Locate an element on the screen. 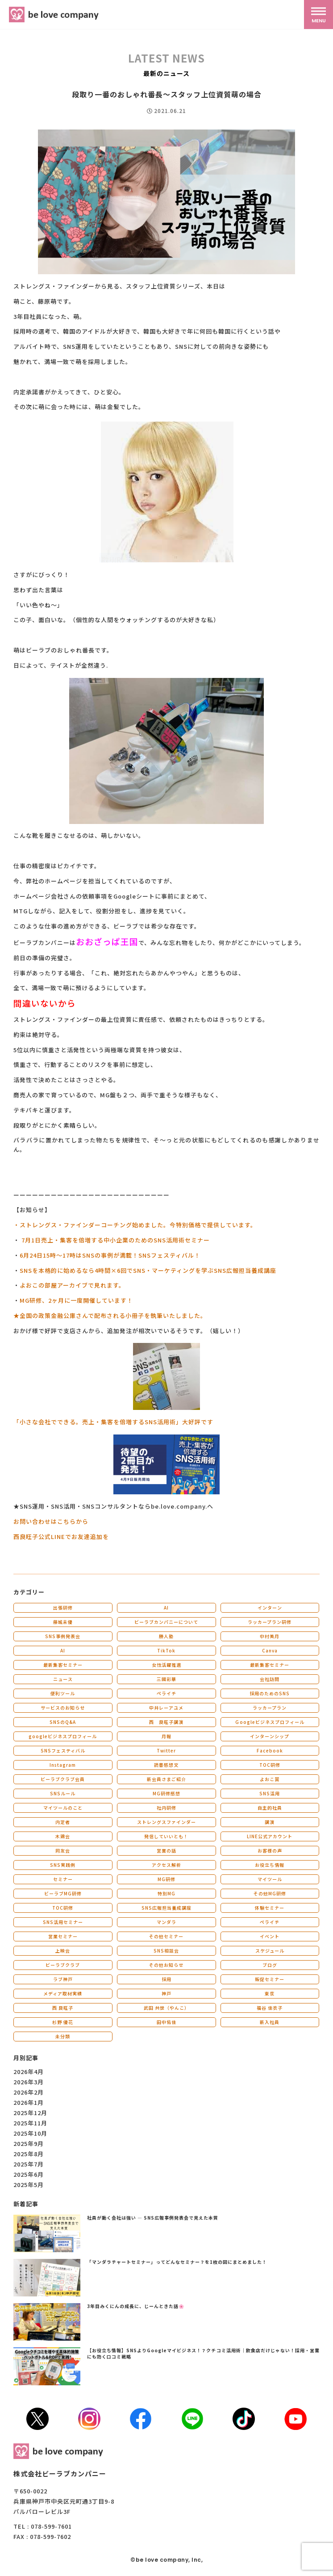 Image resolution: width=333 pixels, height=2576 pixels. ニュース is located at coordinates (63, 1679).